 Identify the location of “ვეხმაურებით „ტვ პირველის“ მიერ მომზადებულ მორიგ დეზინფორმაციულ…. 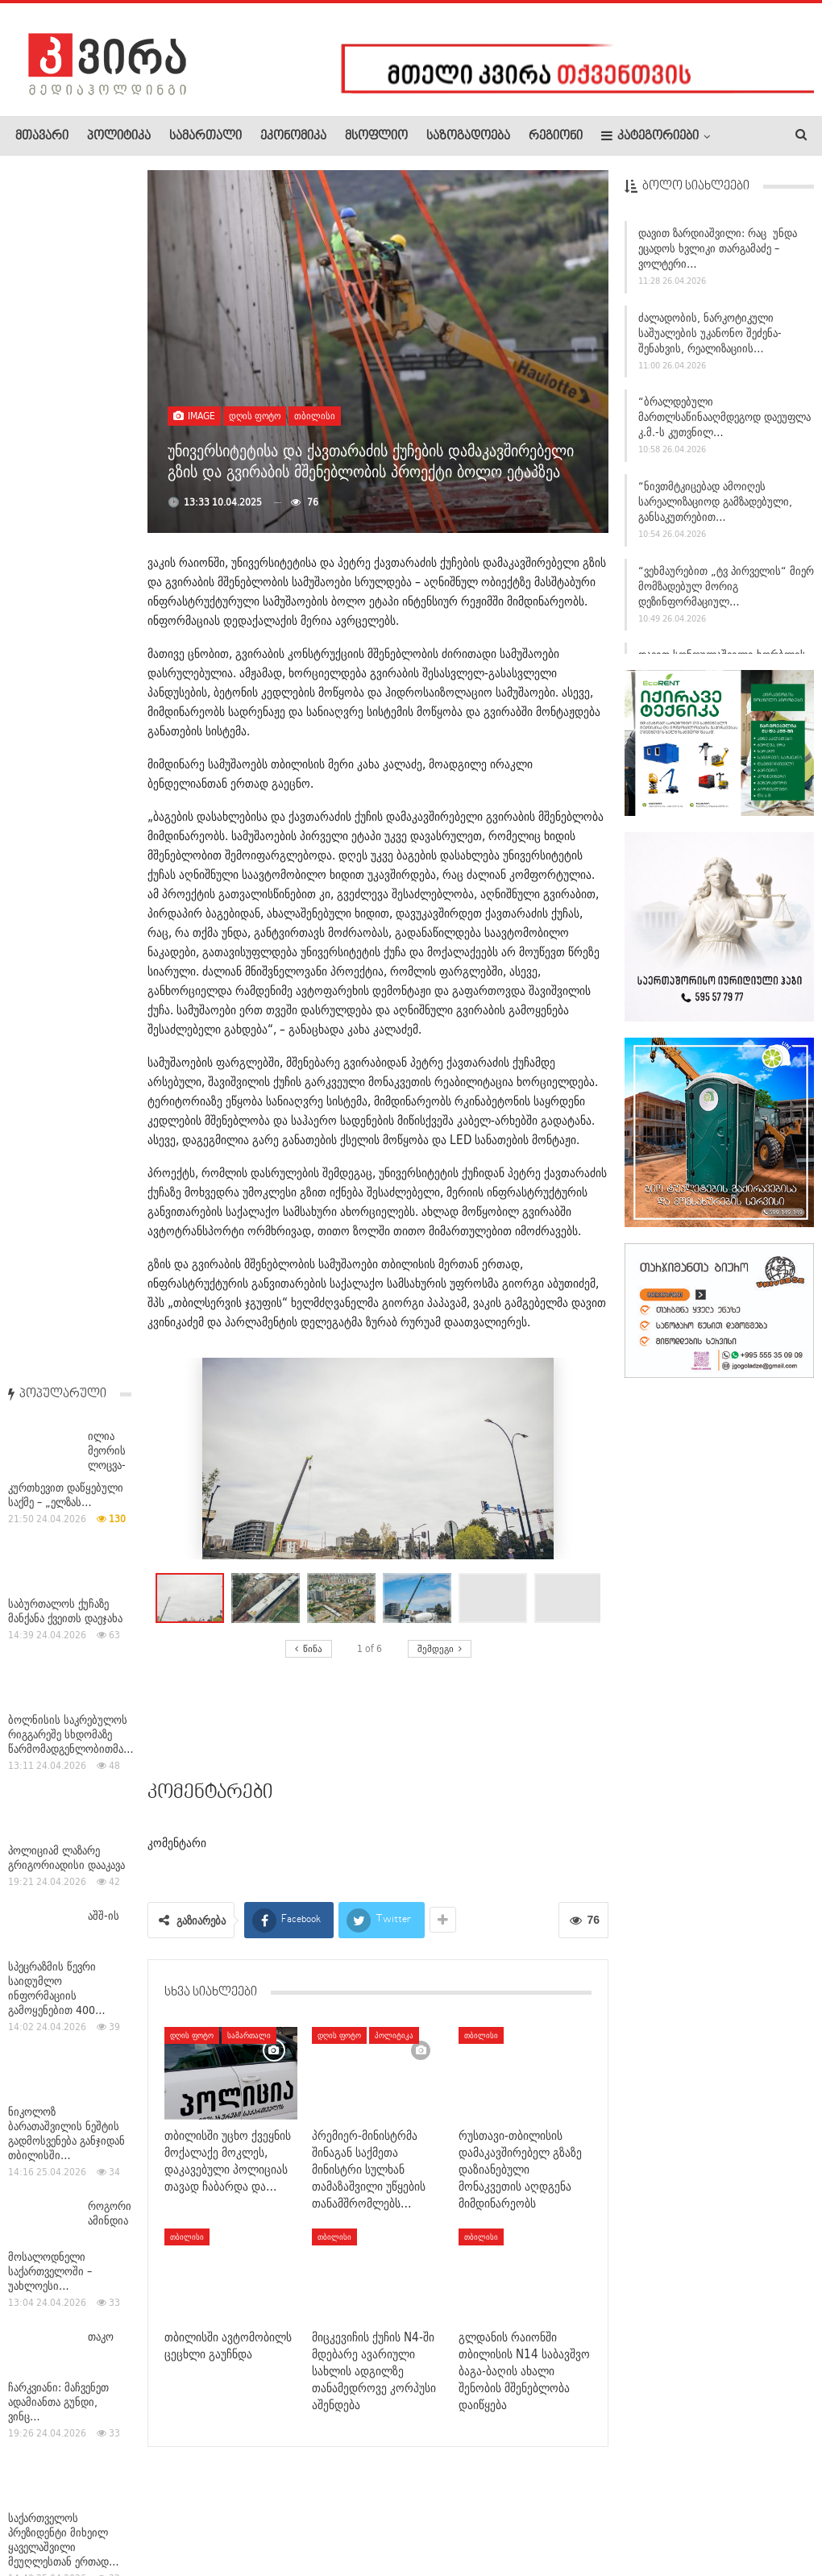
(726, 592).